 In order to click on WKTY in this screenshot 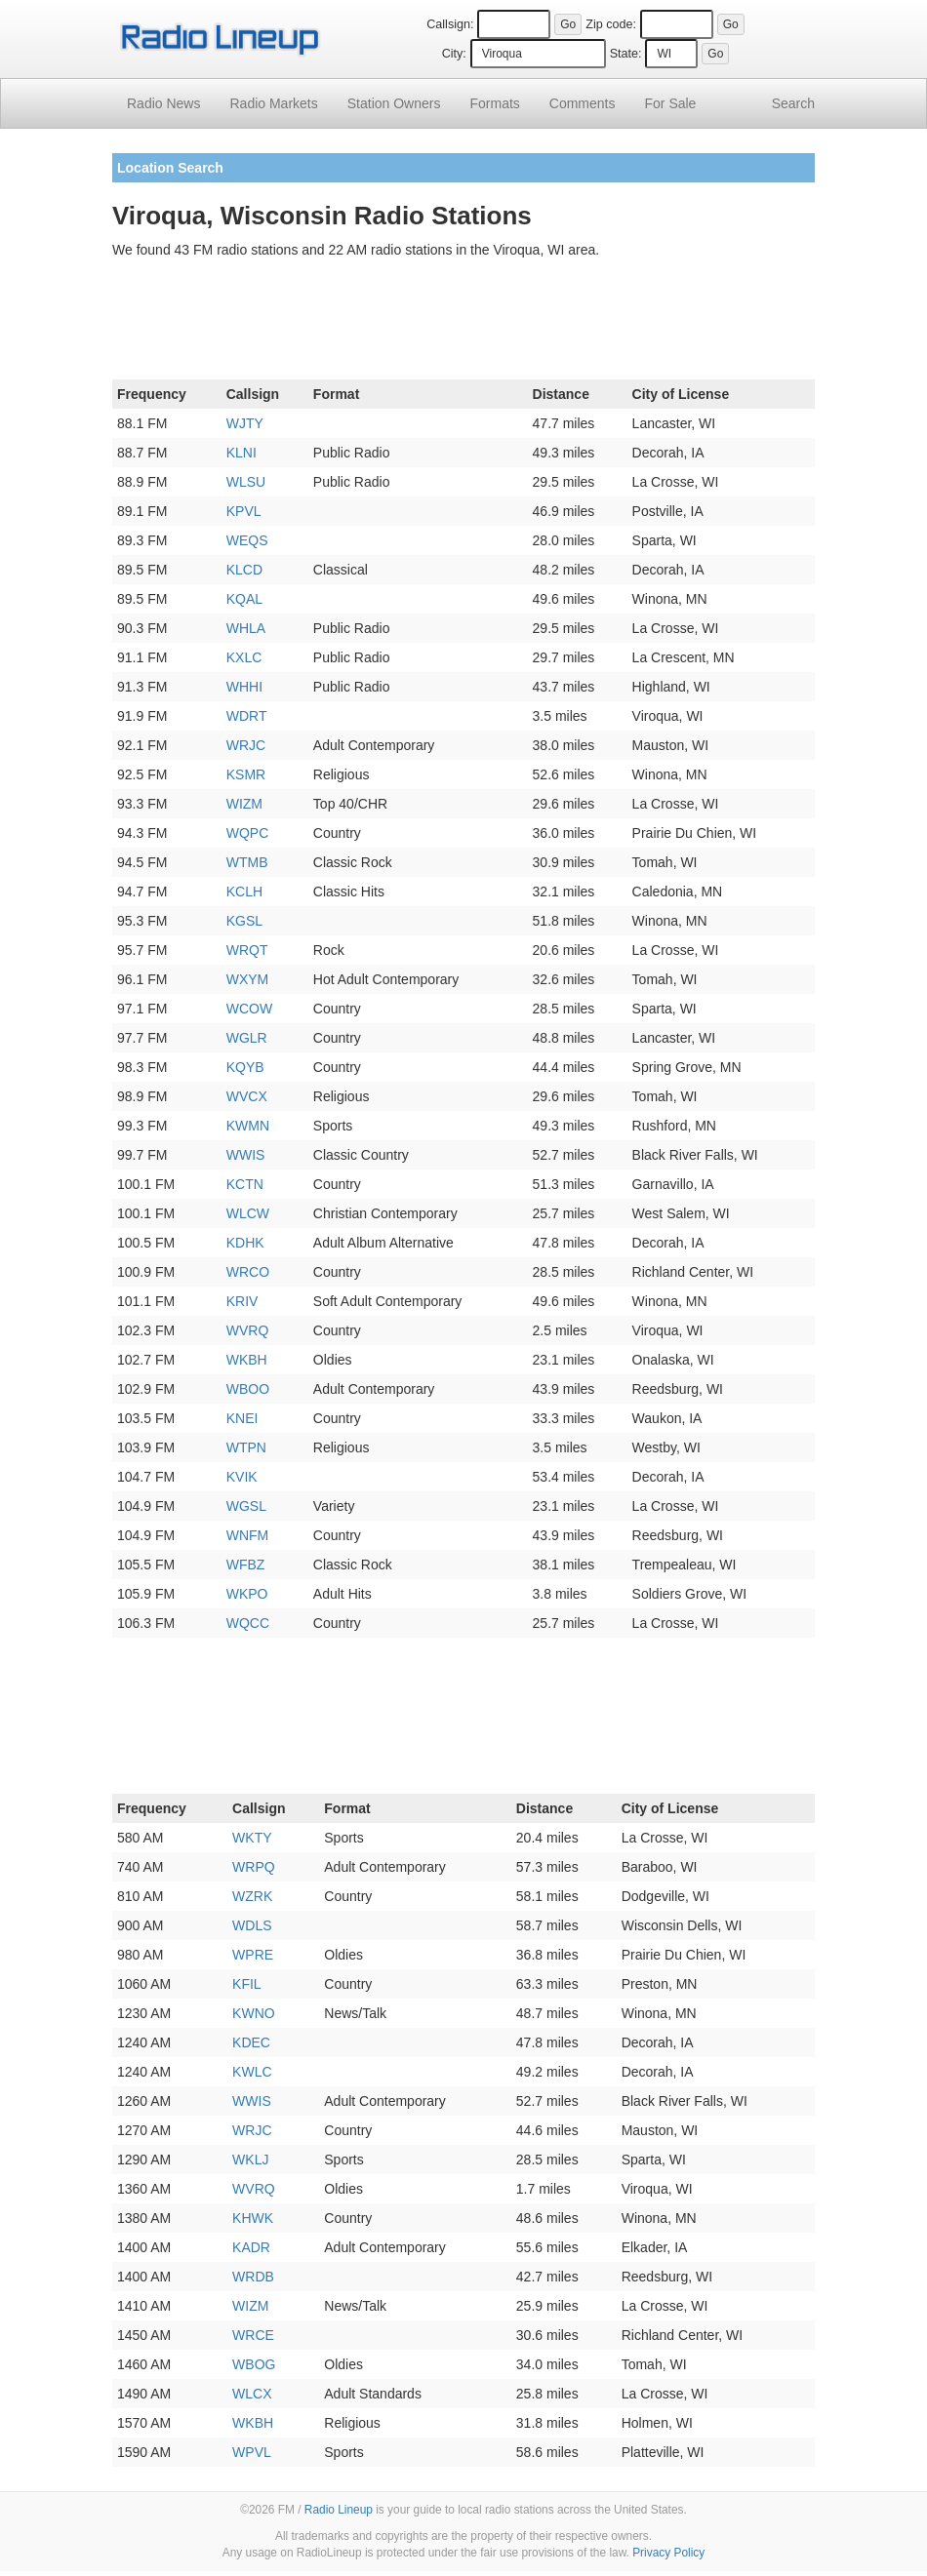, I will do `click(251, 1837)`.